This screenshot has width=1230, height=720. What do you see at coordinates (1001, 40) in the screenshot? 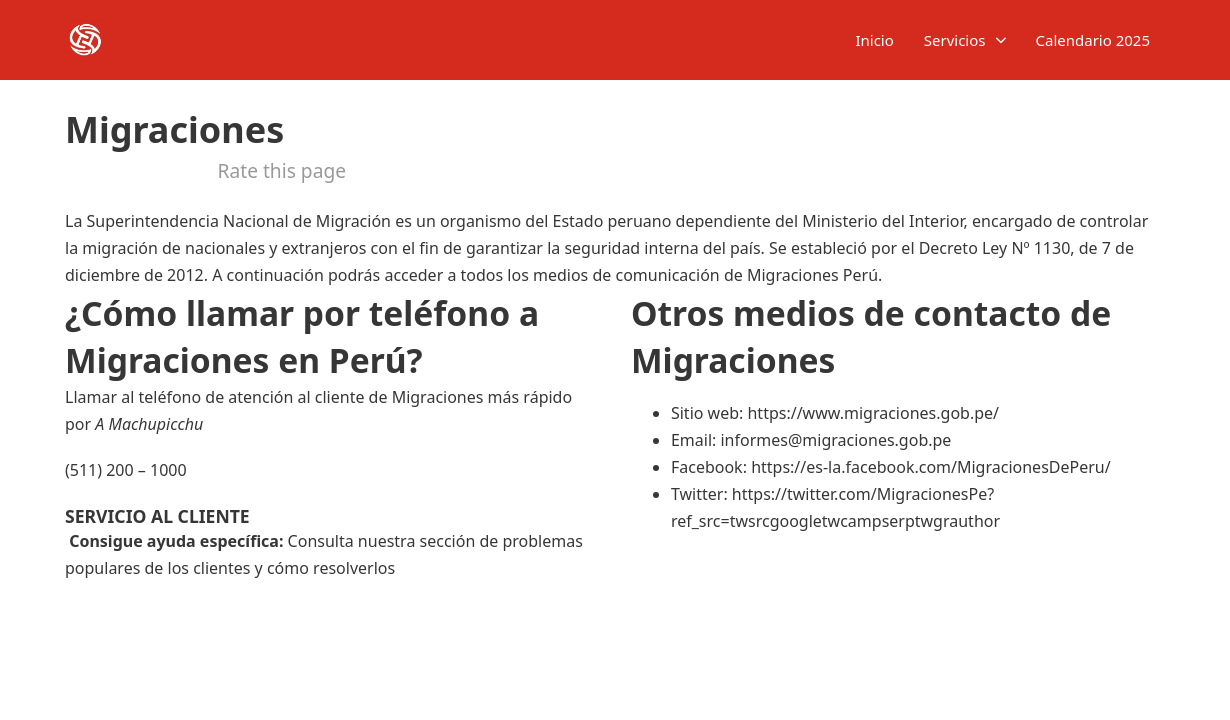
I see `[Servicios Submenú]` at bounding box center [1001, 40].